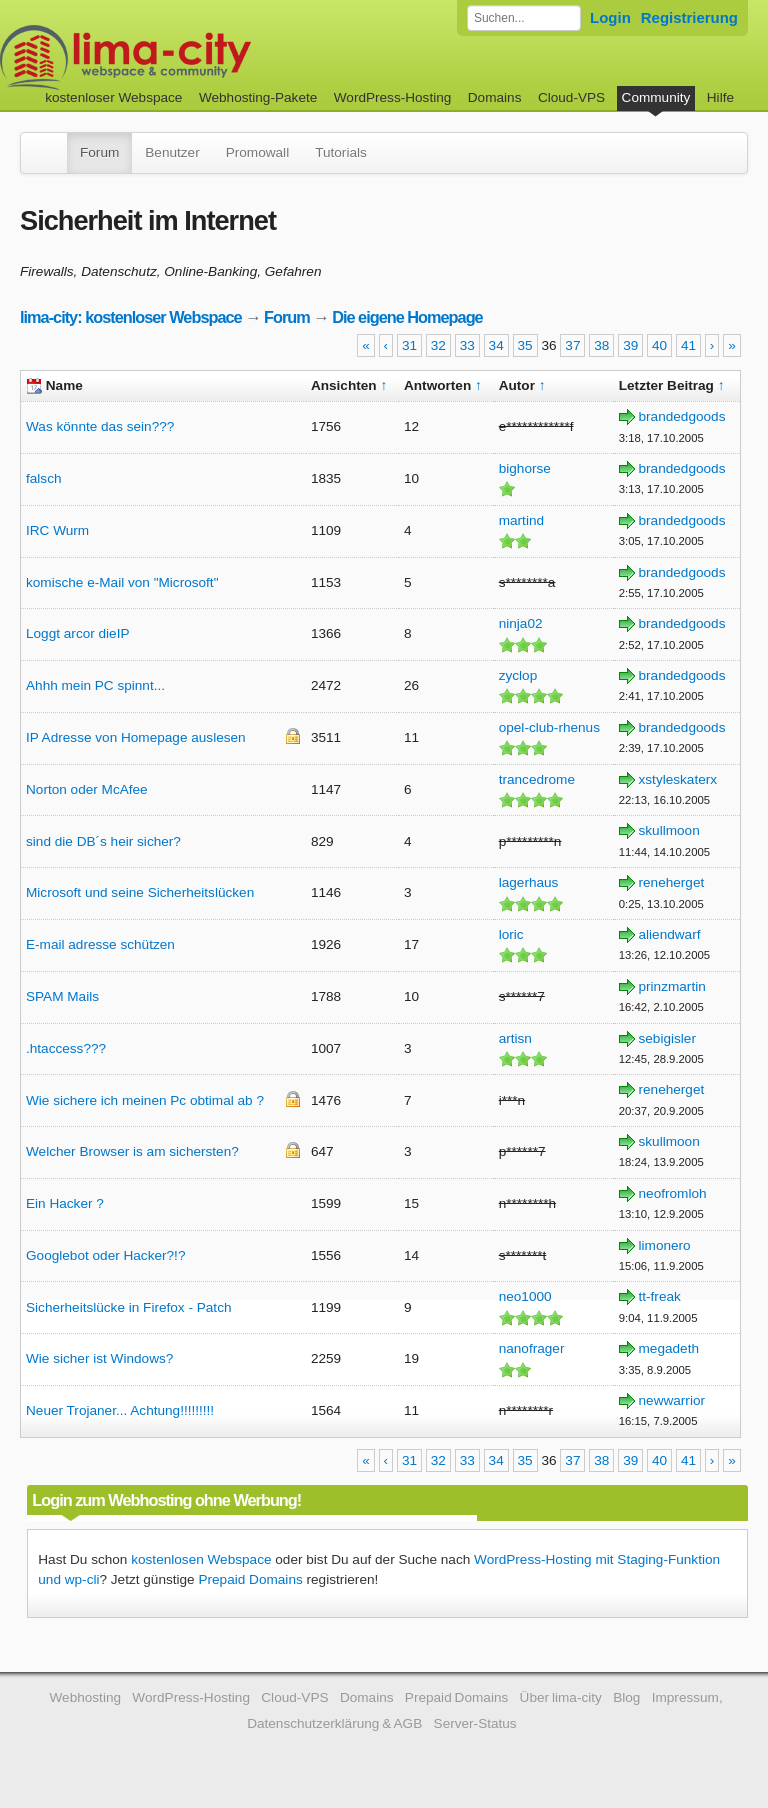 Image resolution: width=768 pixels, height=1808 pixels. What do you see at coordinates (660, 1296) in the screenshot?
I see `tt-freak` at bounding box center [660, 1296].